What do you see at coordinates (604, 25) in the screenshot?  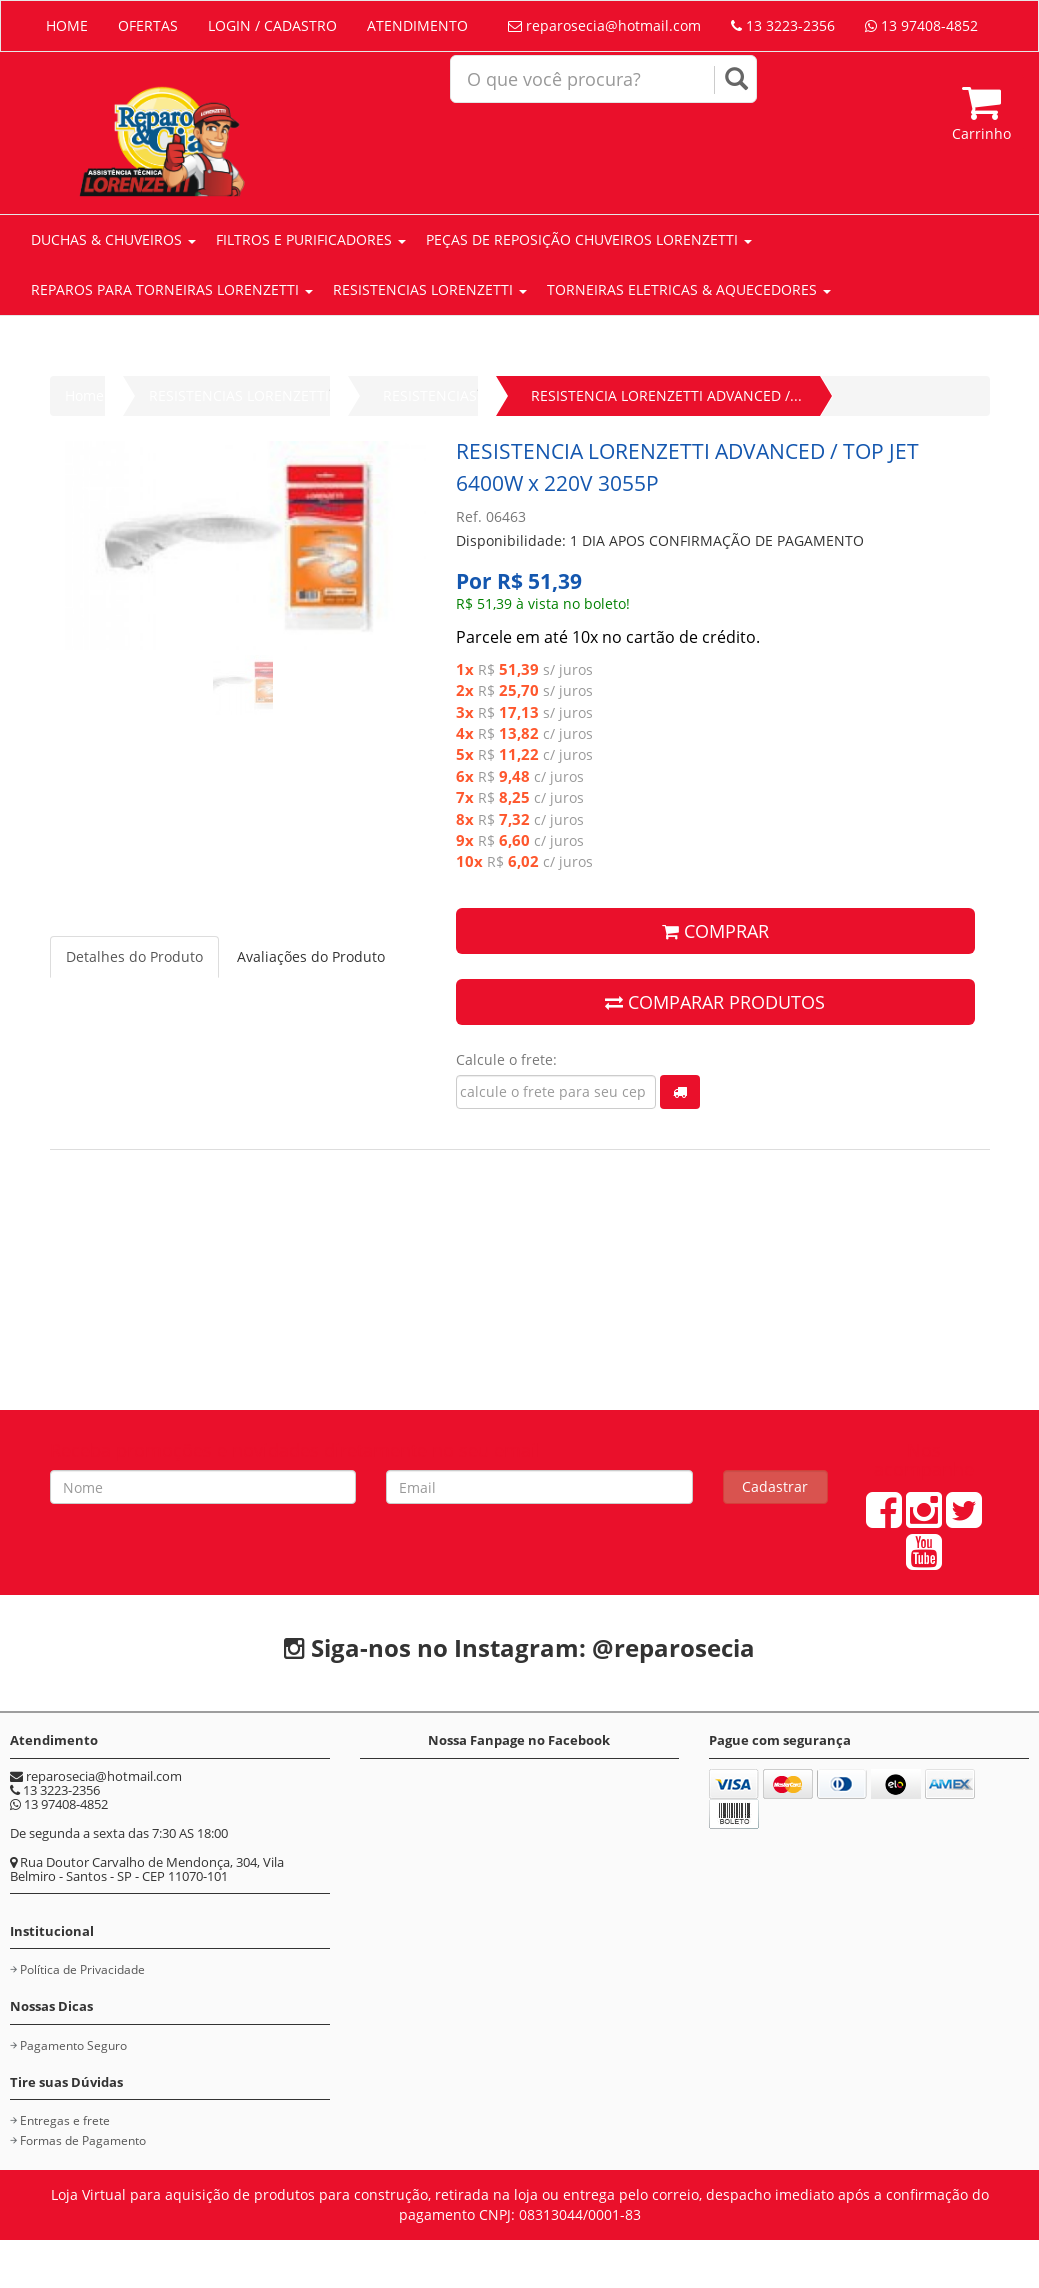 I see `reparosecia@hotmail.com` at bounding box center [604, 25].